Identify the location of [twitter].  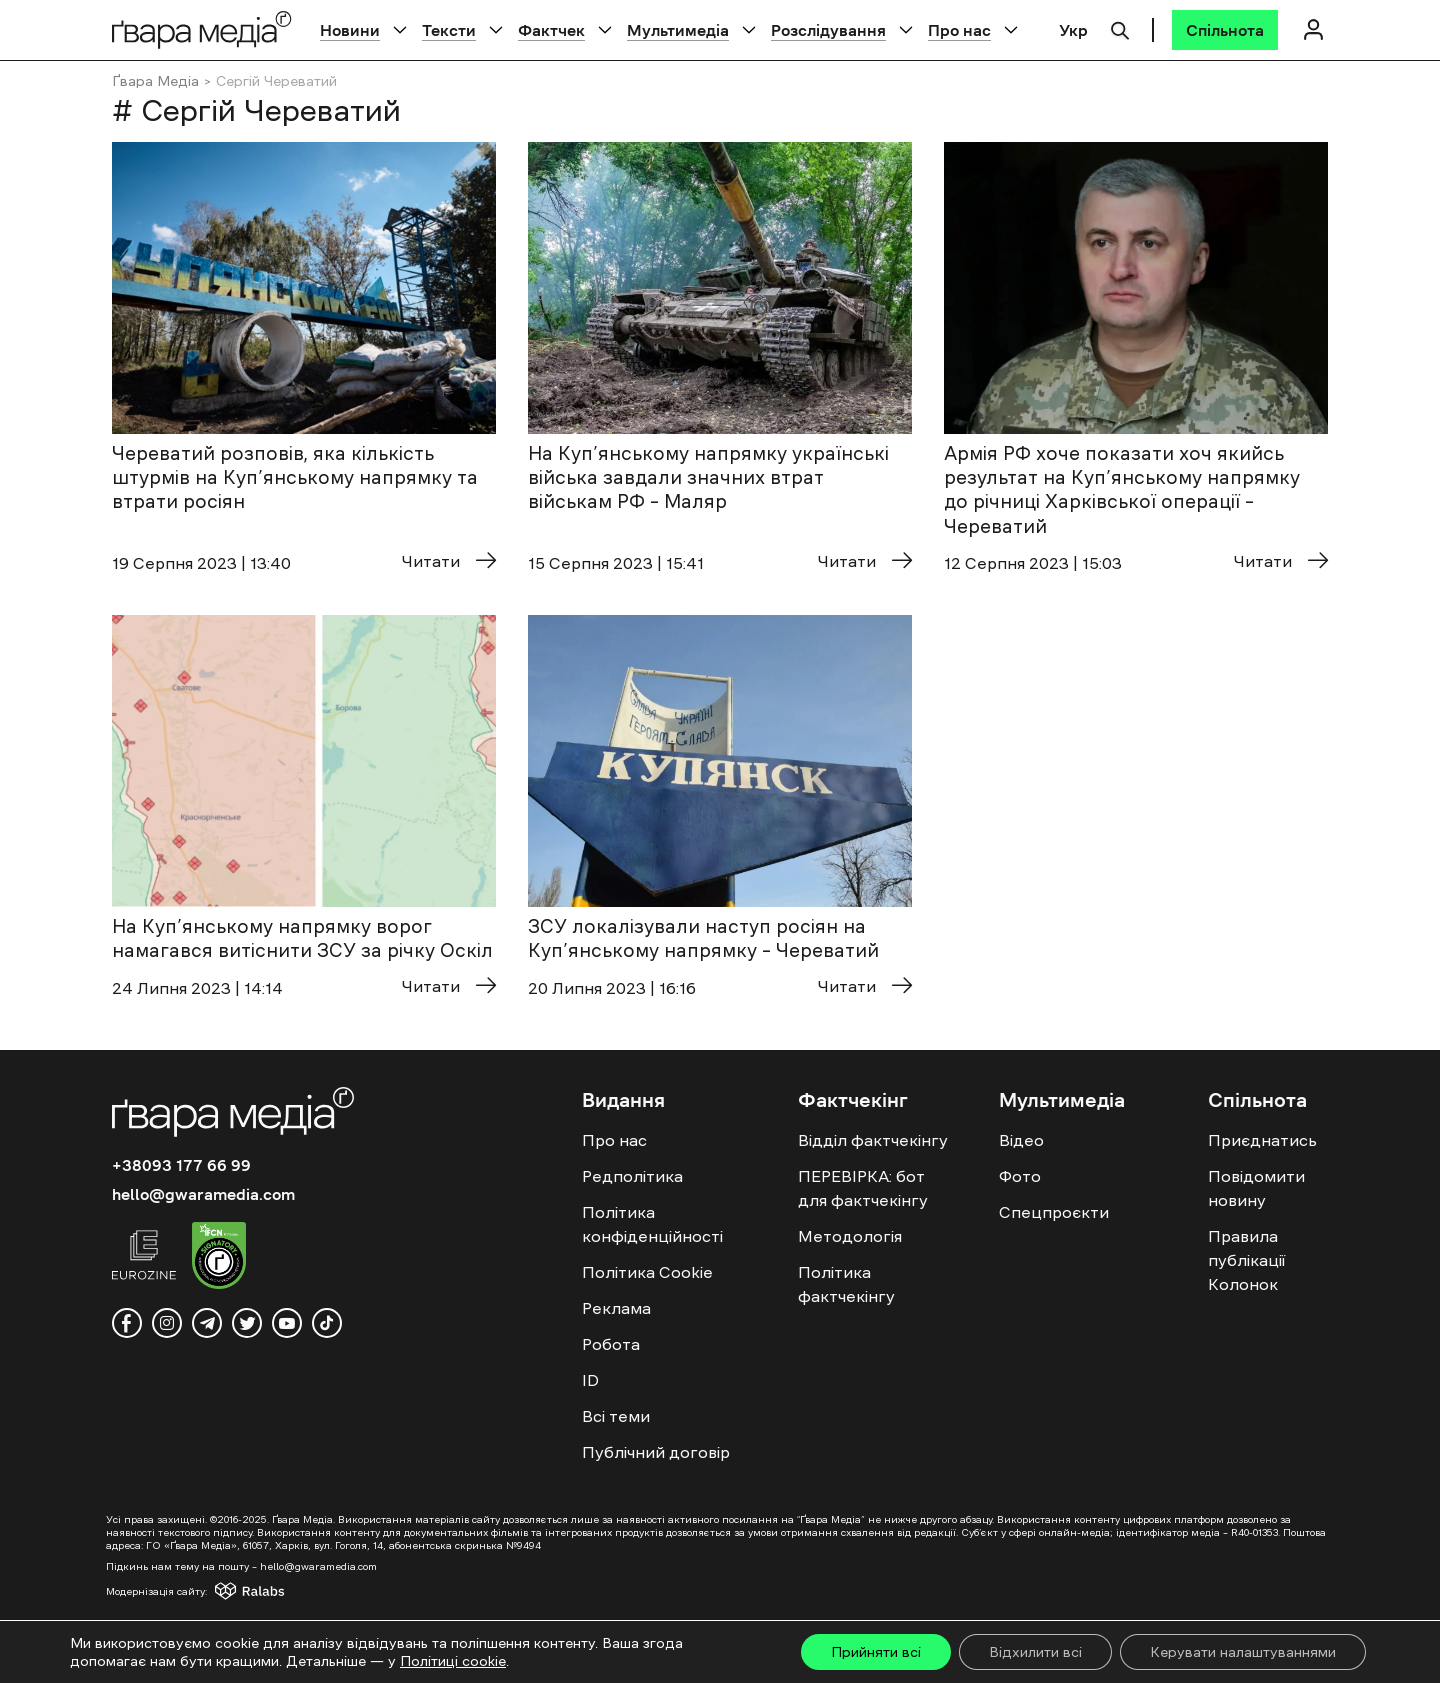
(247, 1323).